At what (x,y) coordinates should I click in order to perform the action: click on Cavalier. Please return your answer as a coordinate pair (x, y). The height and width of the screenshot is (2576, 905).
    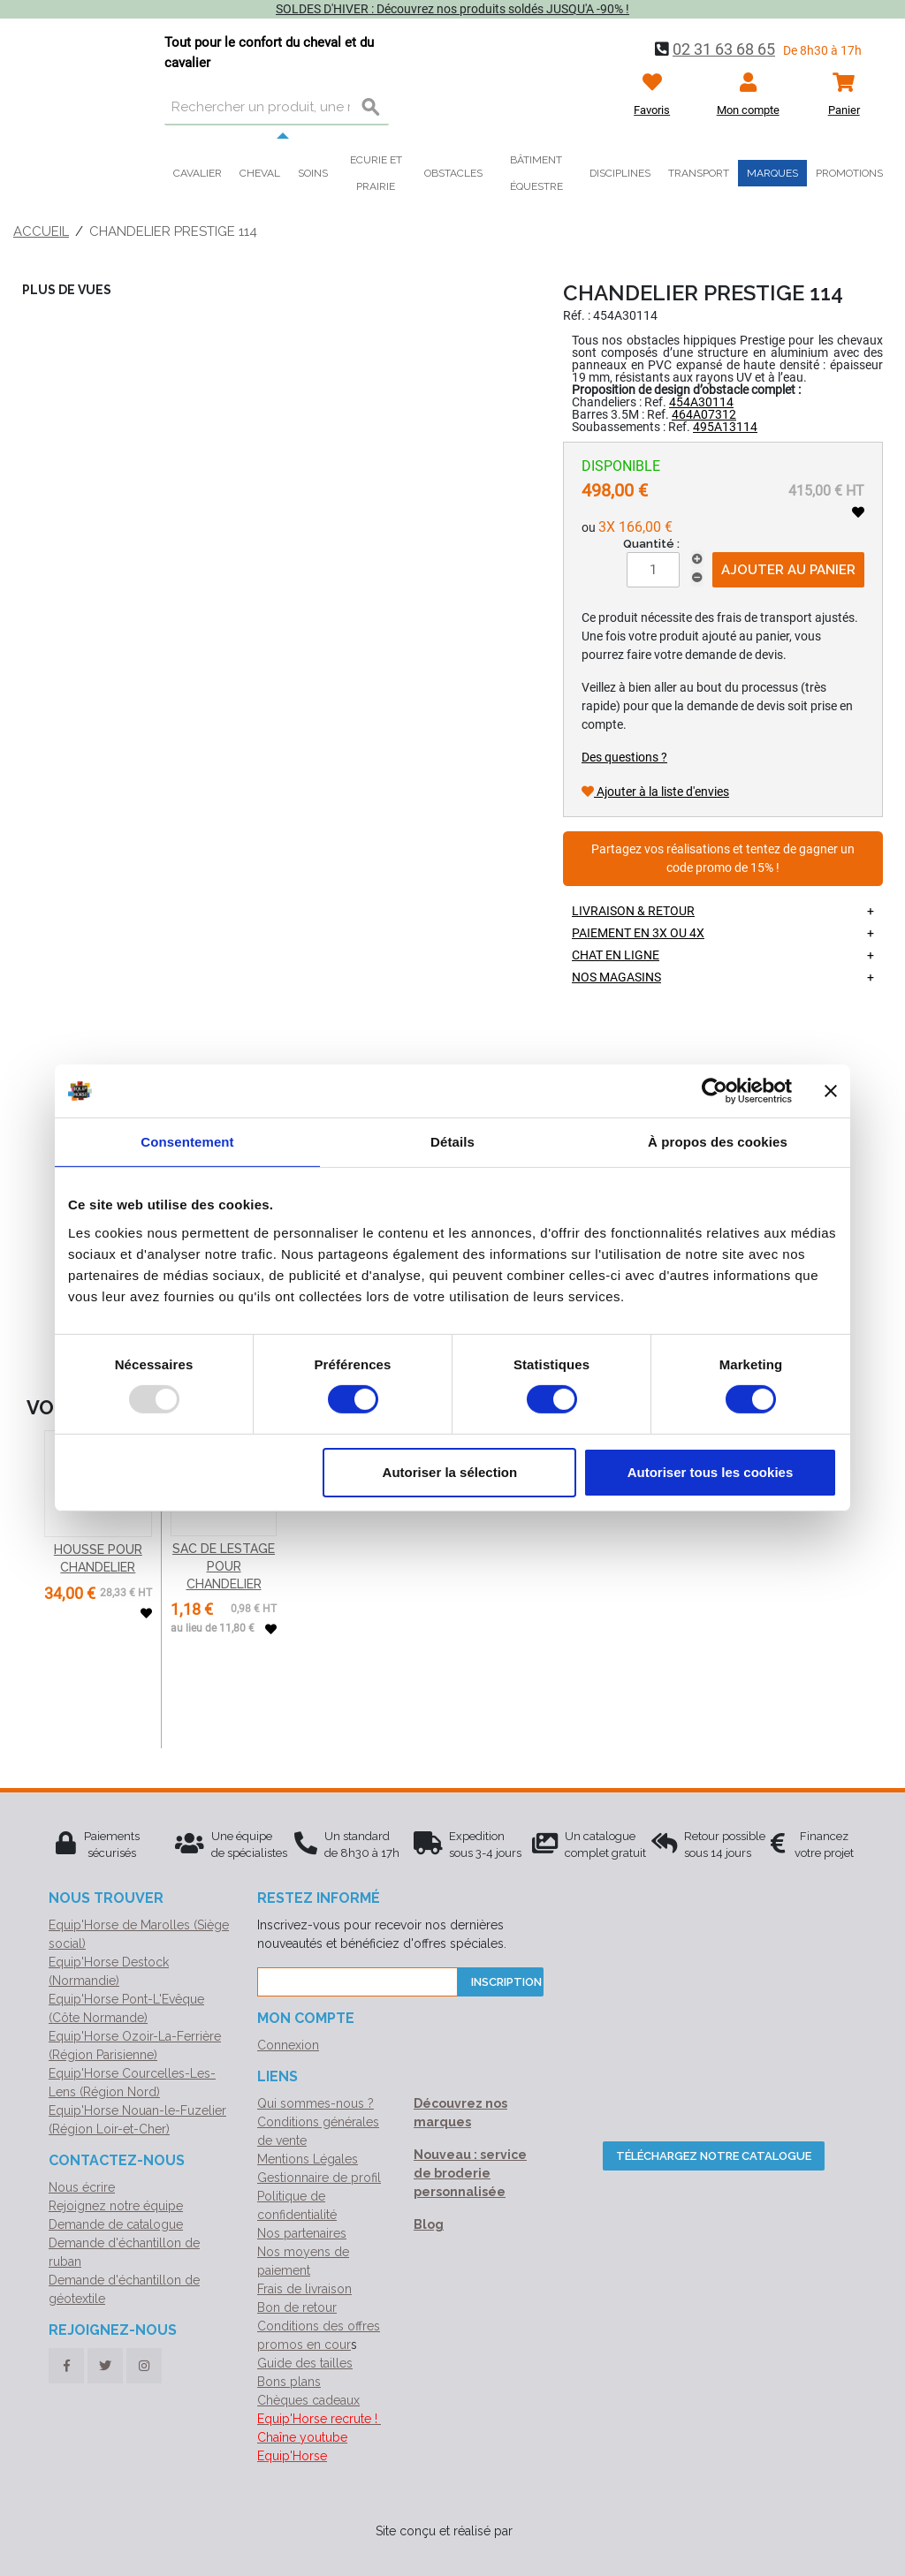
    Looking at the image, I should click on (197, 173).